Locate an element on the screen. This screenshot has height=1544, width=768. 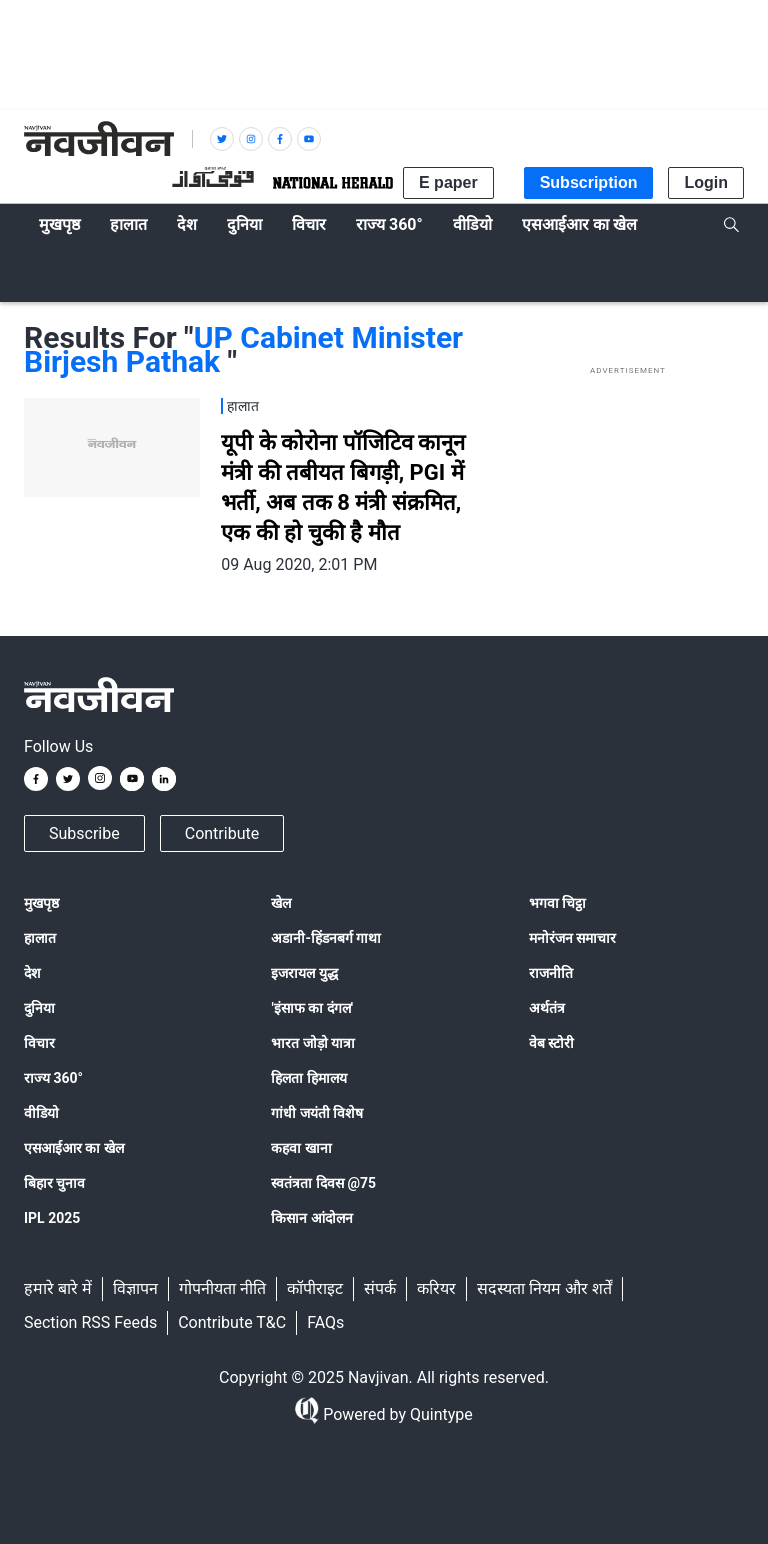
राजनीति is located at coordinates (551, 973).